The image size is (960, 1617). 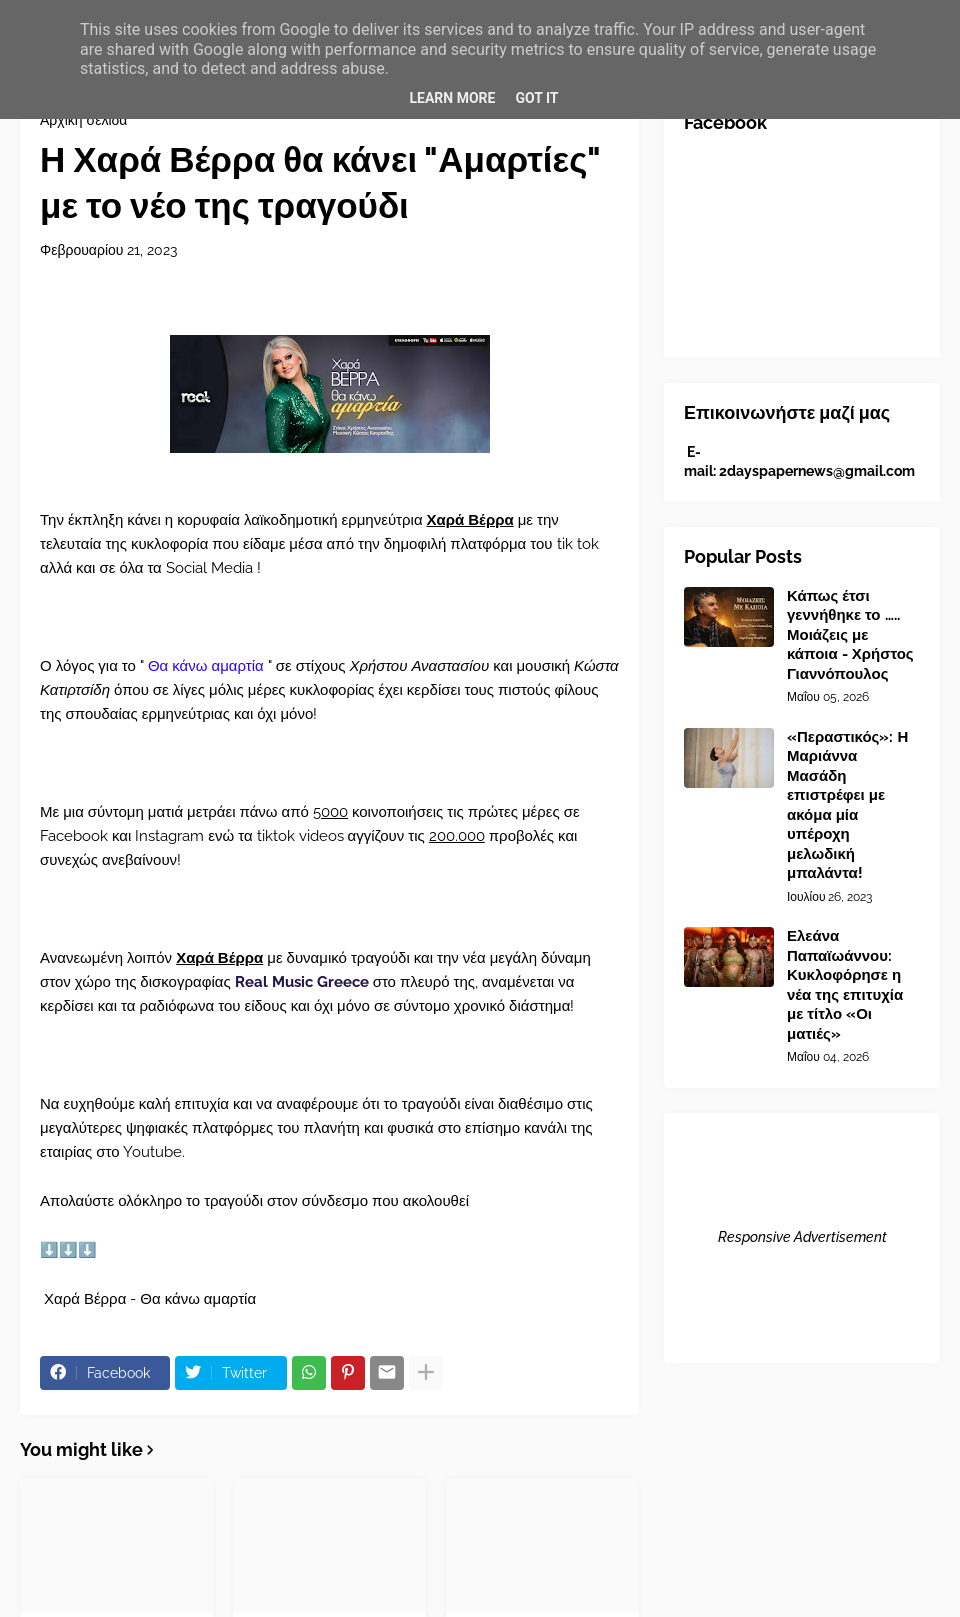 What do you see at coordinates (817, 471) in the screenshot?
I see `2dayspapernews@gmail.com` at bounding box center [817, 471].